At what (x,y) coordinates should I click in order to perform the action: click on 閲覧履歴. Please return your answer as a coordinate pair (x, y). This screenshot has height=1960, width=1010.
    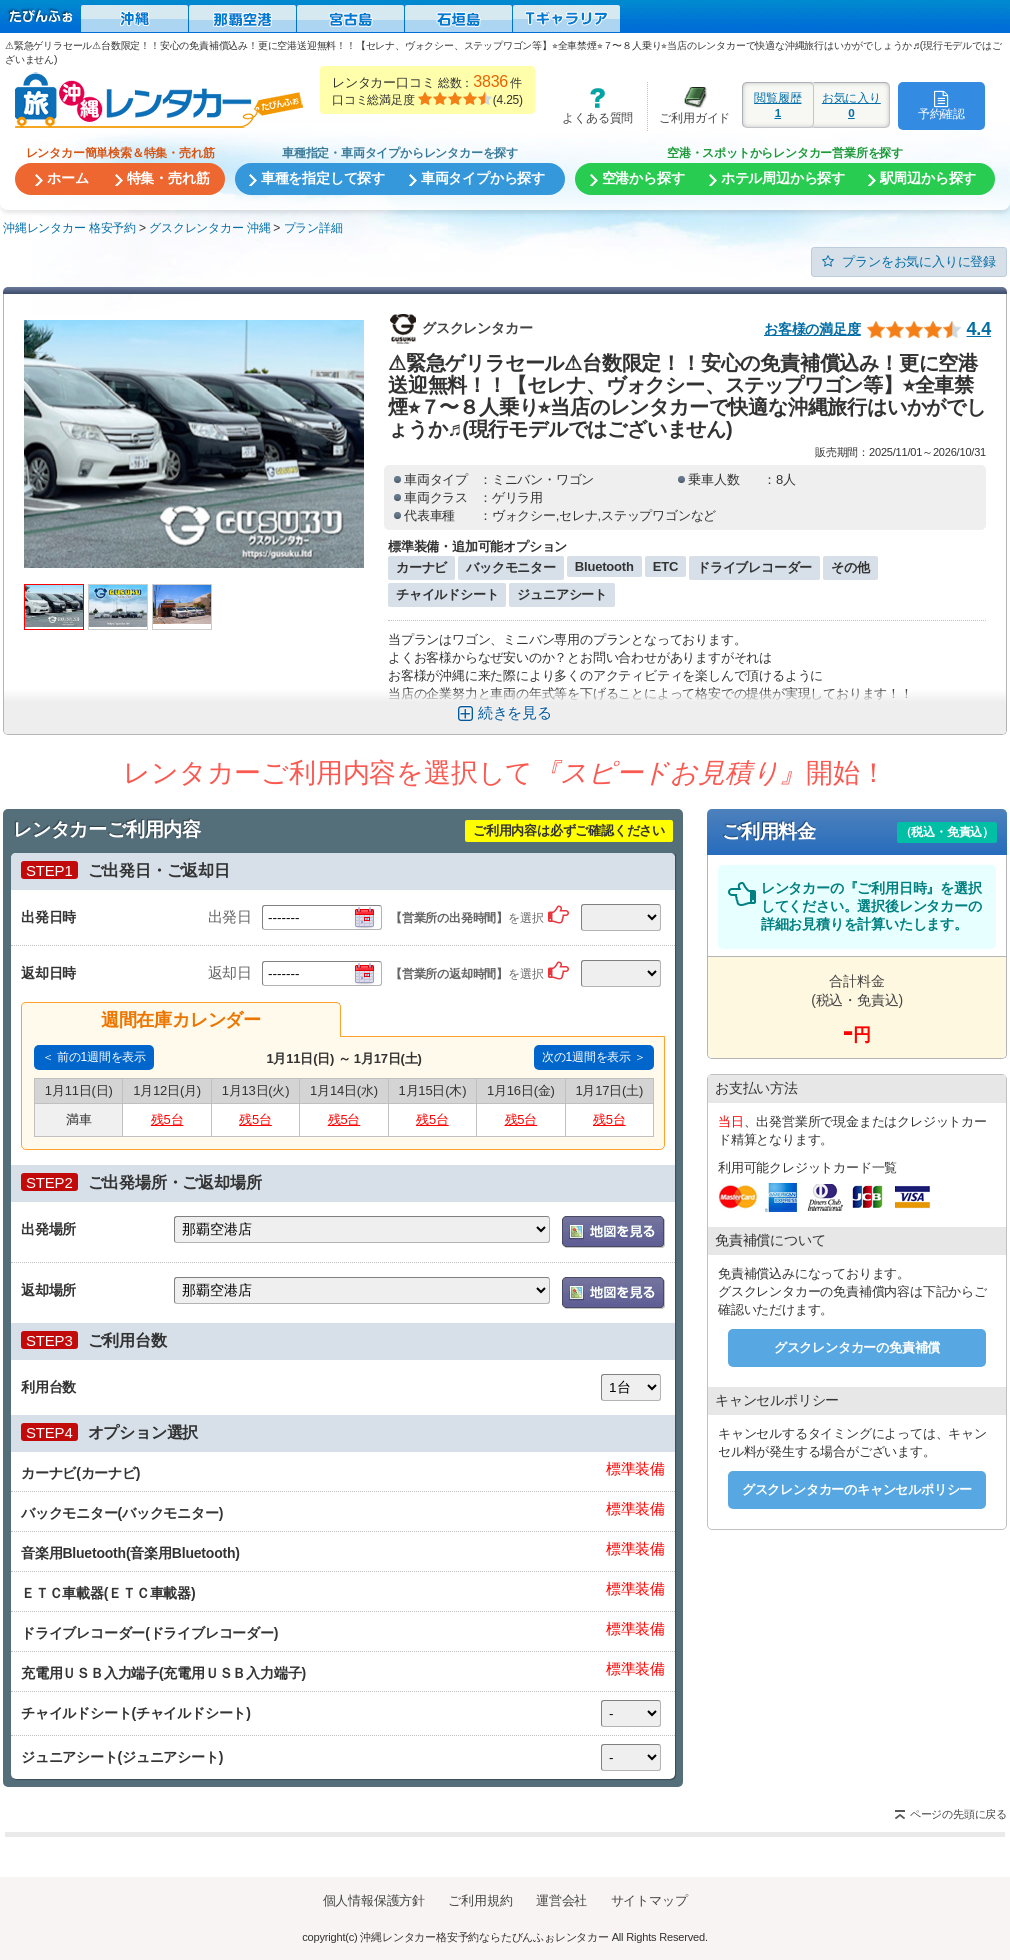
    Looking at the image, I should click on (778, 105).